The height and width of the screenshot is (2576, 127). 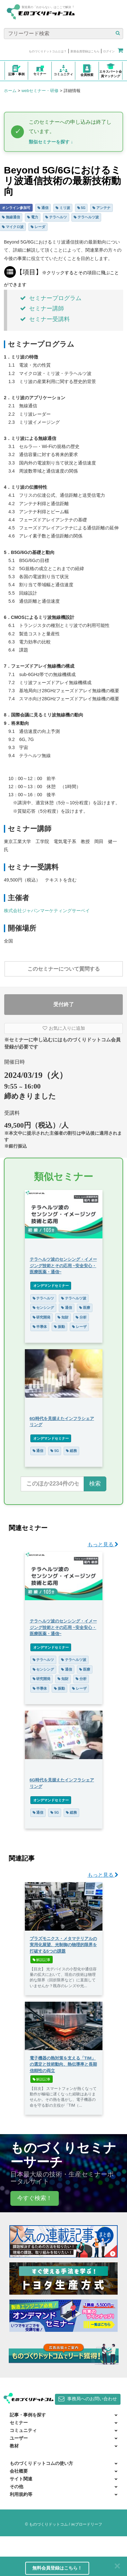 I want to click on マイクロ波, so click(x=13, y=227).